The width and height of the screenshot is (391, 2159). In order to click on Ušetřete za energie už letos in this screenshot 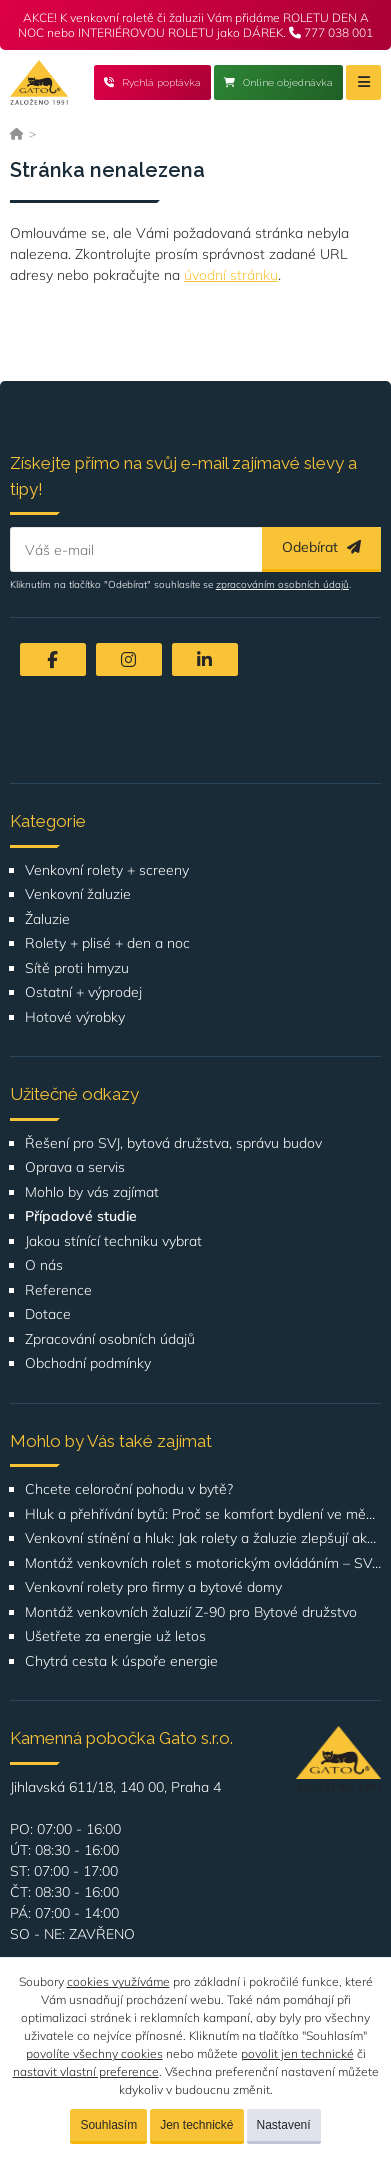, I will do `click(115, 1636)`.